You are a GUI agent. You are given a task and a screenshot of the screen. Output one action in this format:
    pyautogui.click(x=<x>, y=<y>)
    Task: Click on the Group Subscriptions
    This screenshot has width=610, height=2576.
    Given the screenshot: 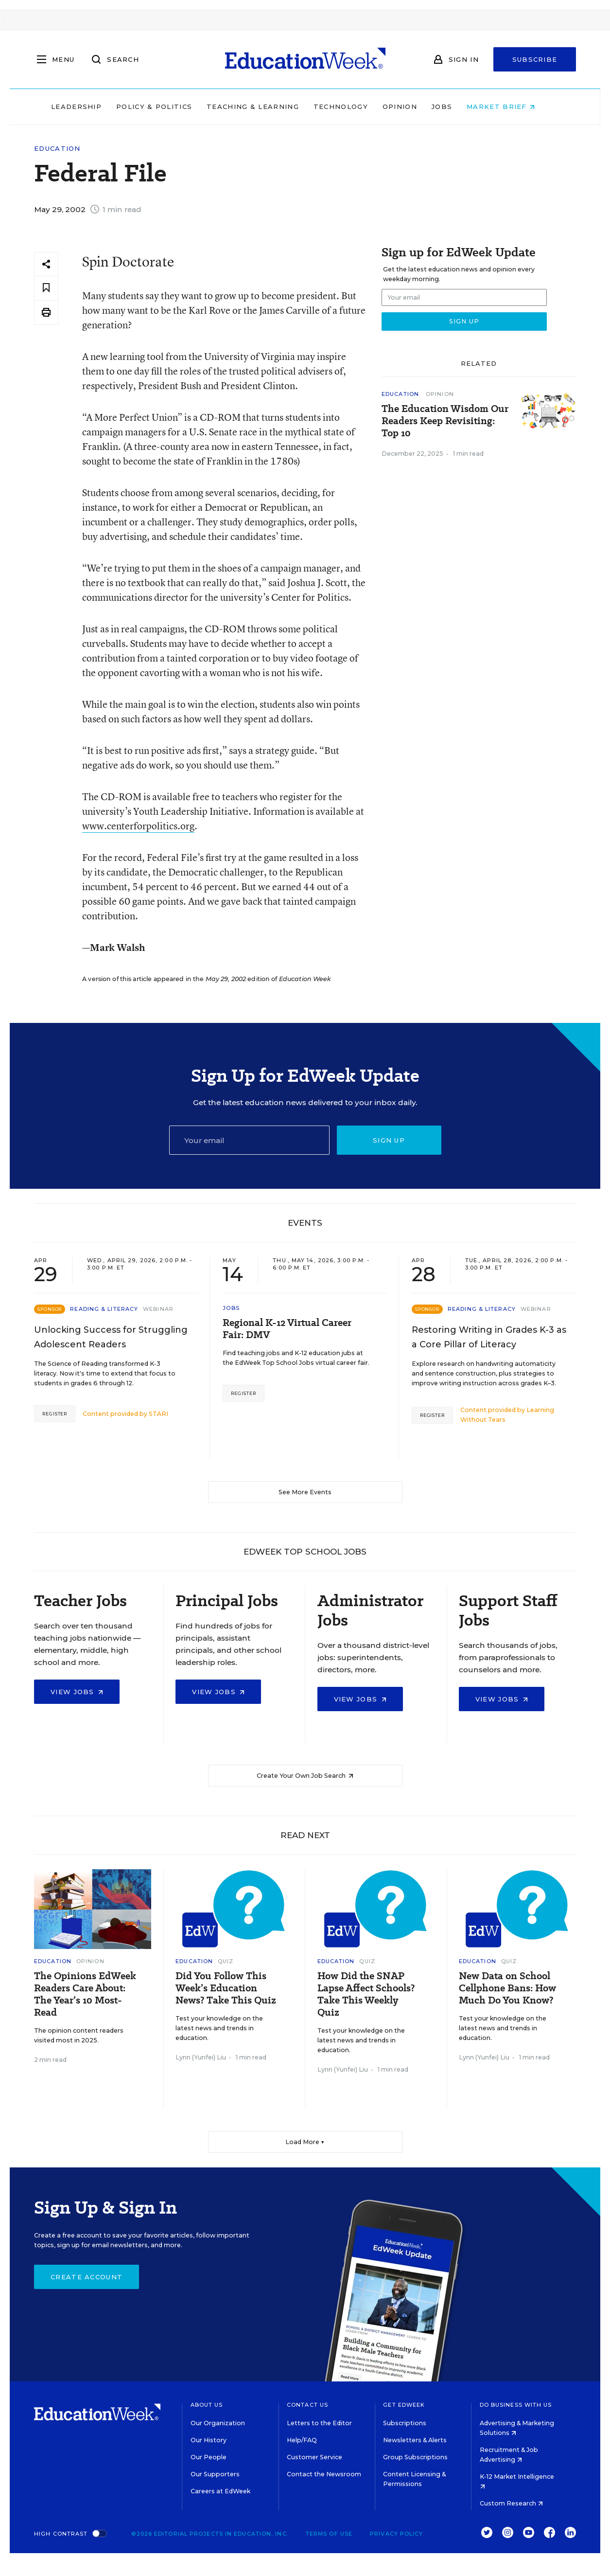 What is the action you would take?
    pyautogui.click(x=415, y=2457)
    